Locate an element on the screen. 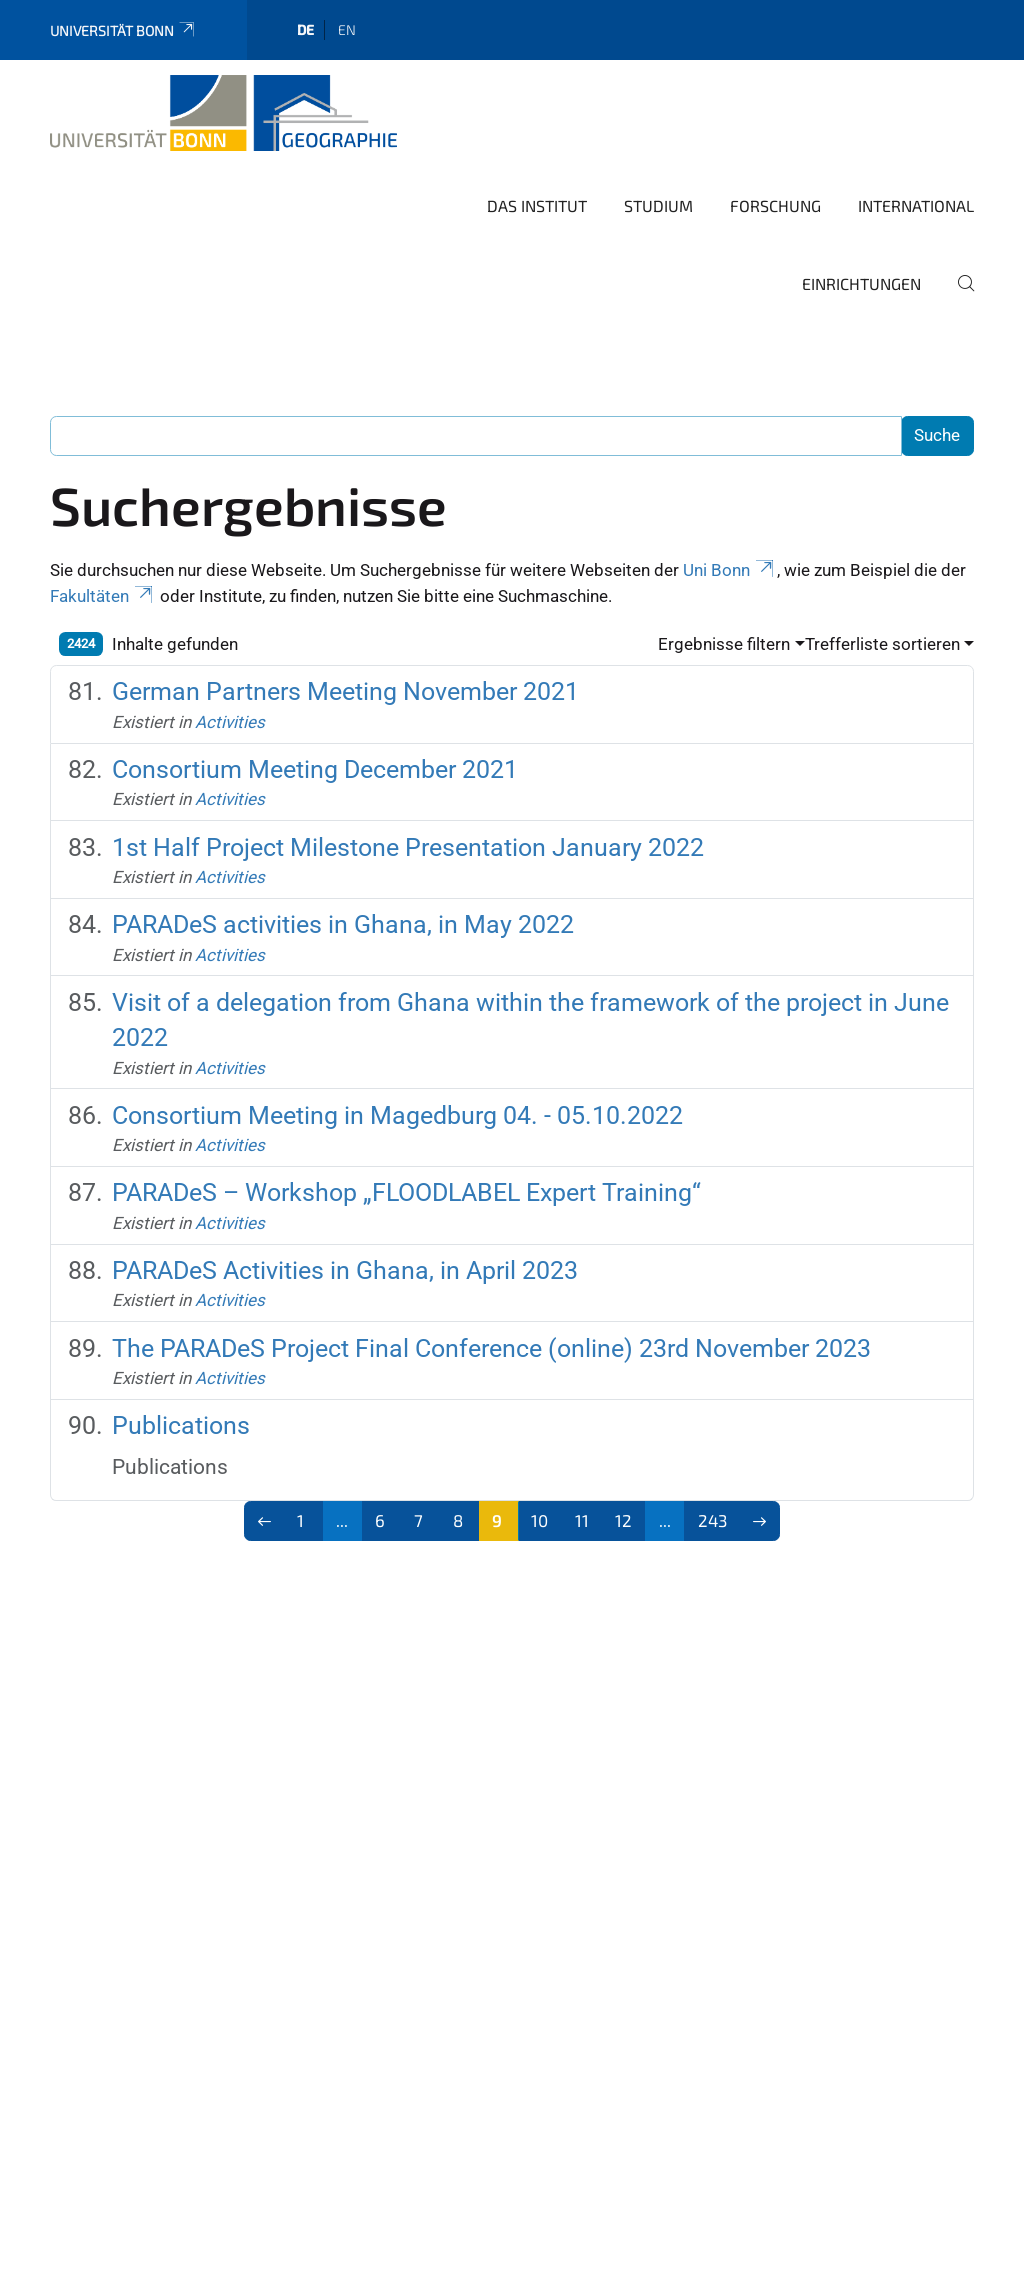 Image resolution: width=1024 pixels, height=2291 pixels. PARADeS Activities in Ghana, in April 2023 is located at coordinates (345, 1270).